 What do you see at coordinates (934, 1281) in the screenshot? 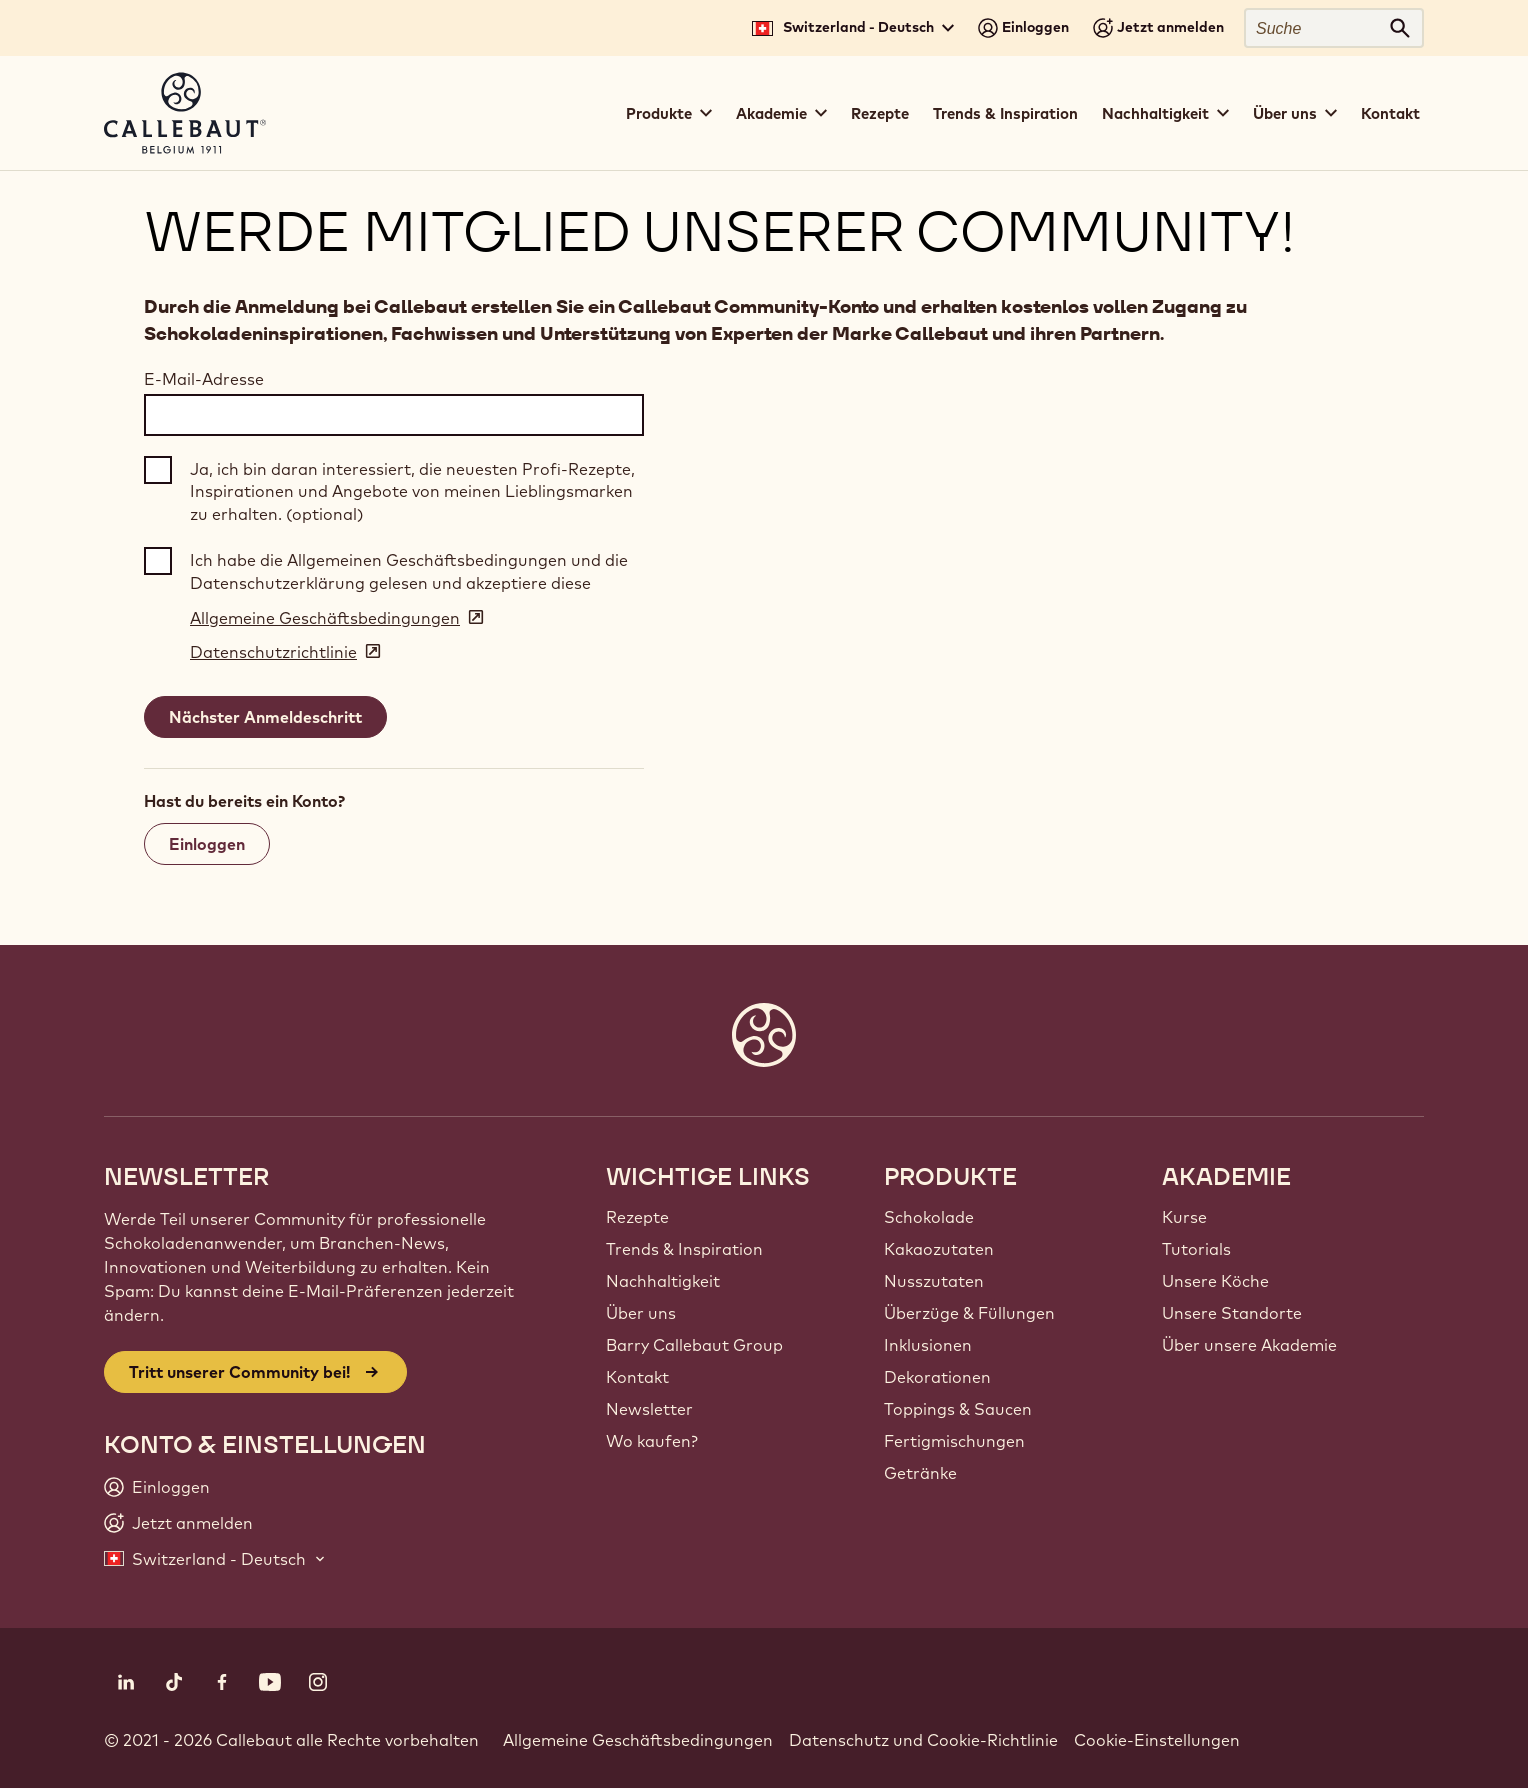
I see `Nusszutaten` at bounding box center [934, 1281].